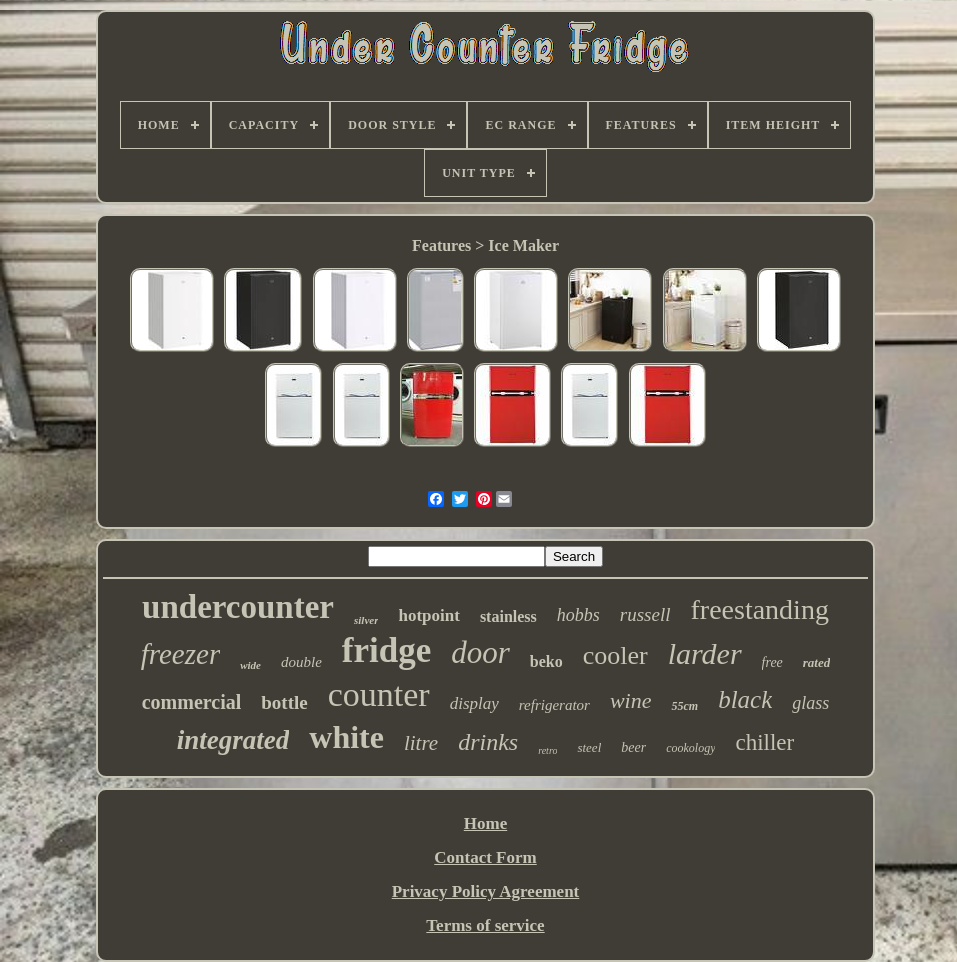  I want to click on cookology, so click(690, 748).